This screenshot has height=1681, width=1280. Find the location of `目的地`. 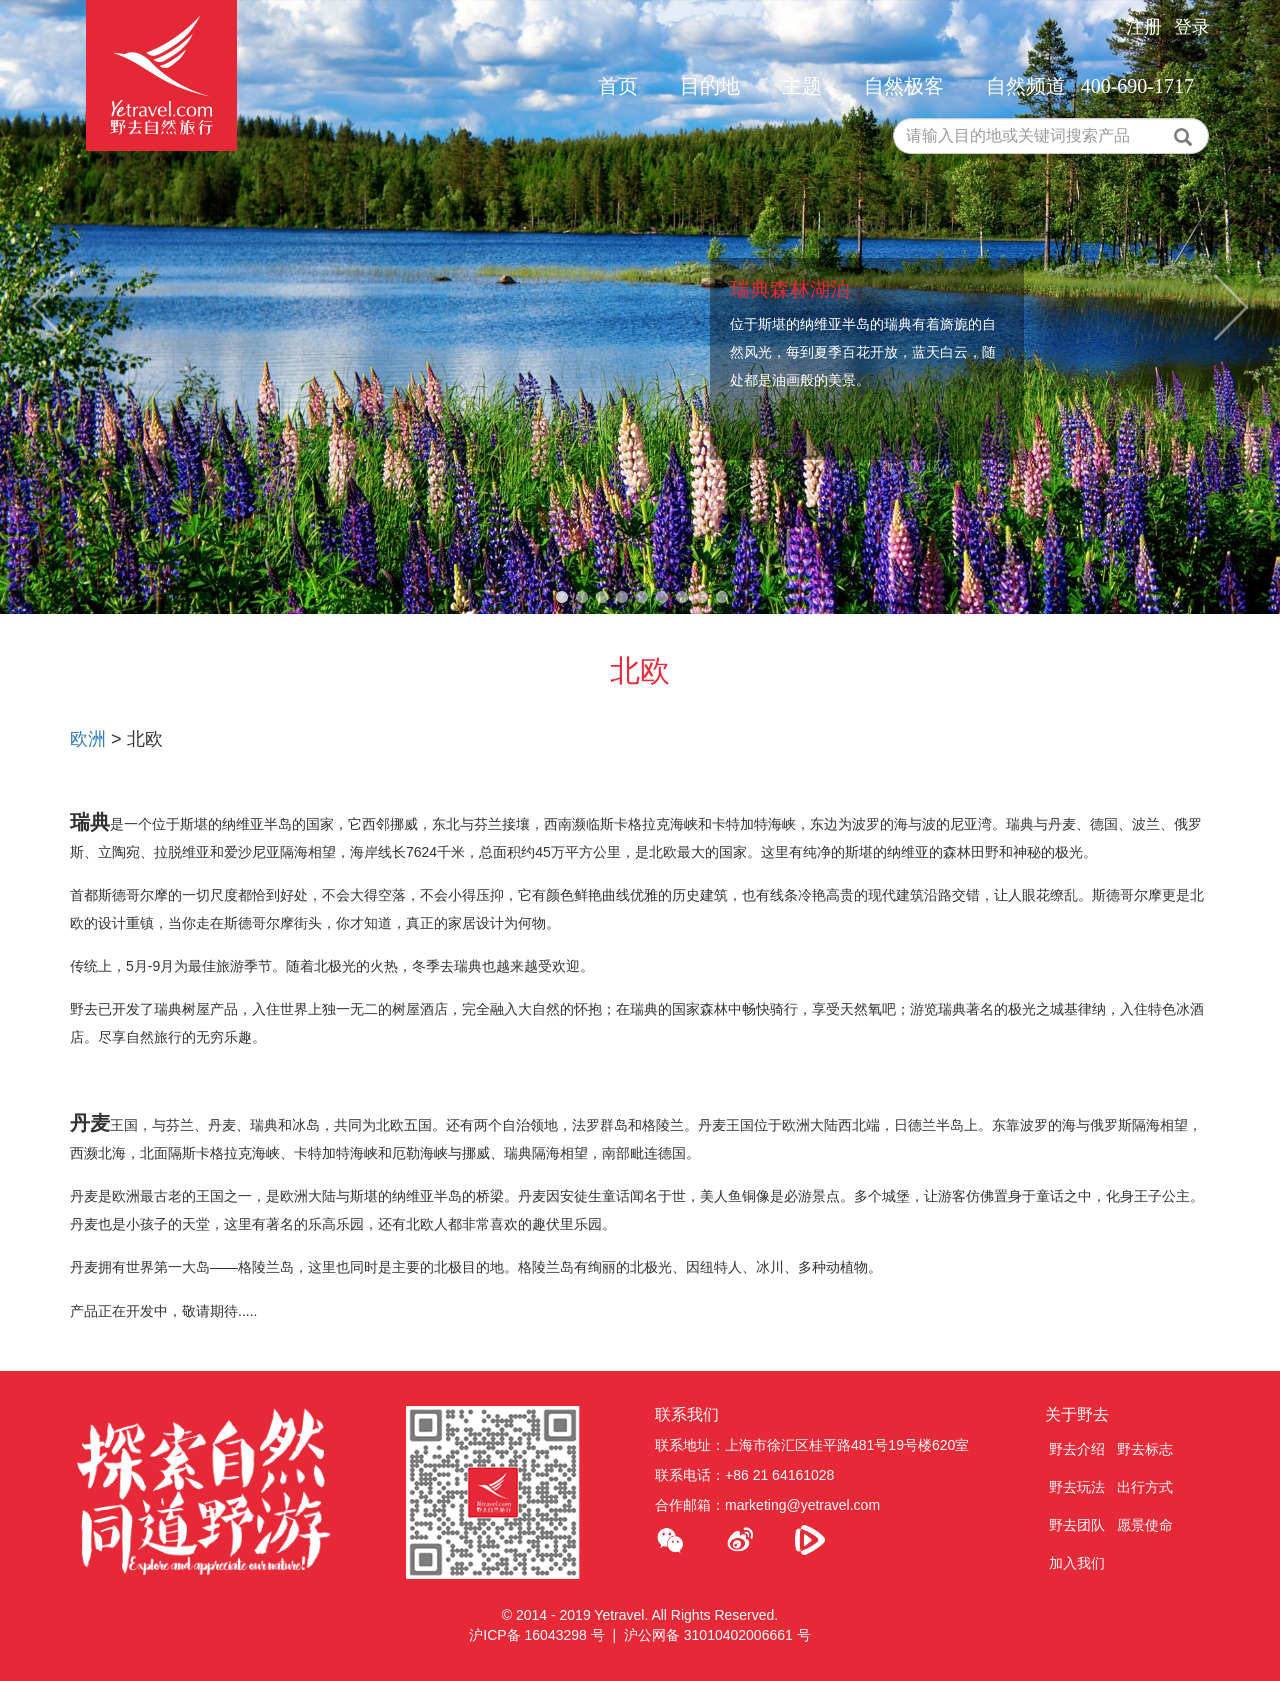

目的地 is located at coordinates (710, 86).